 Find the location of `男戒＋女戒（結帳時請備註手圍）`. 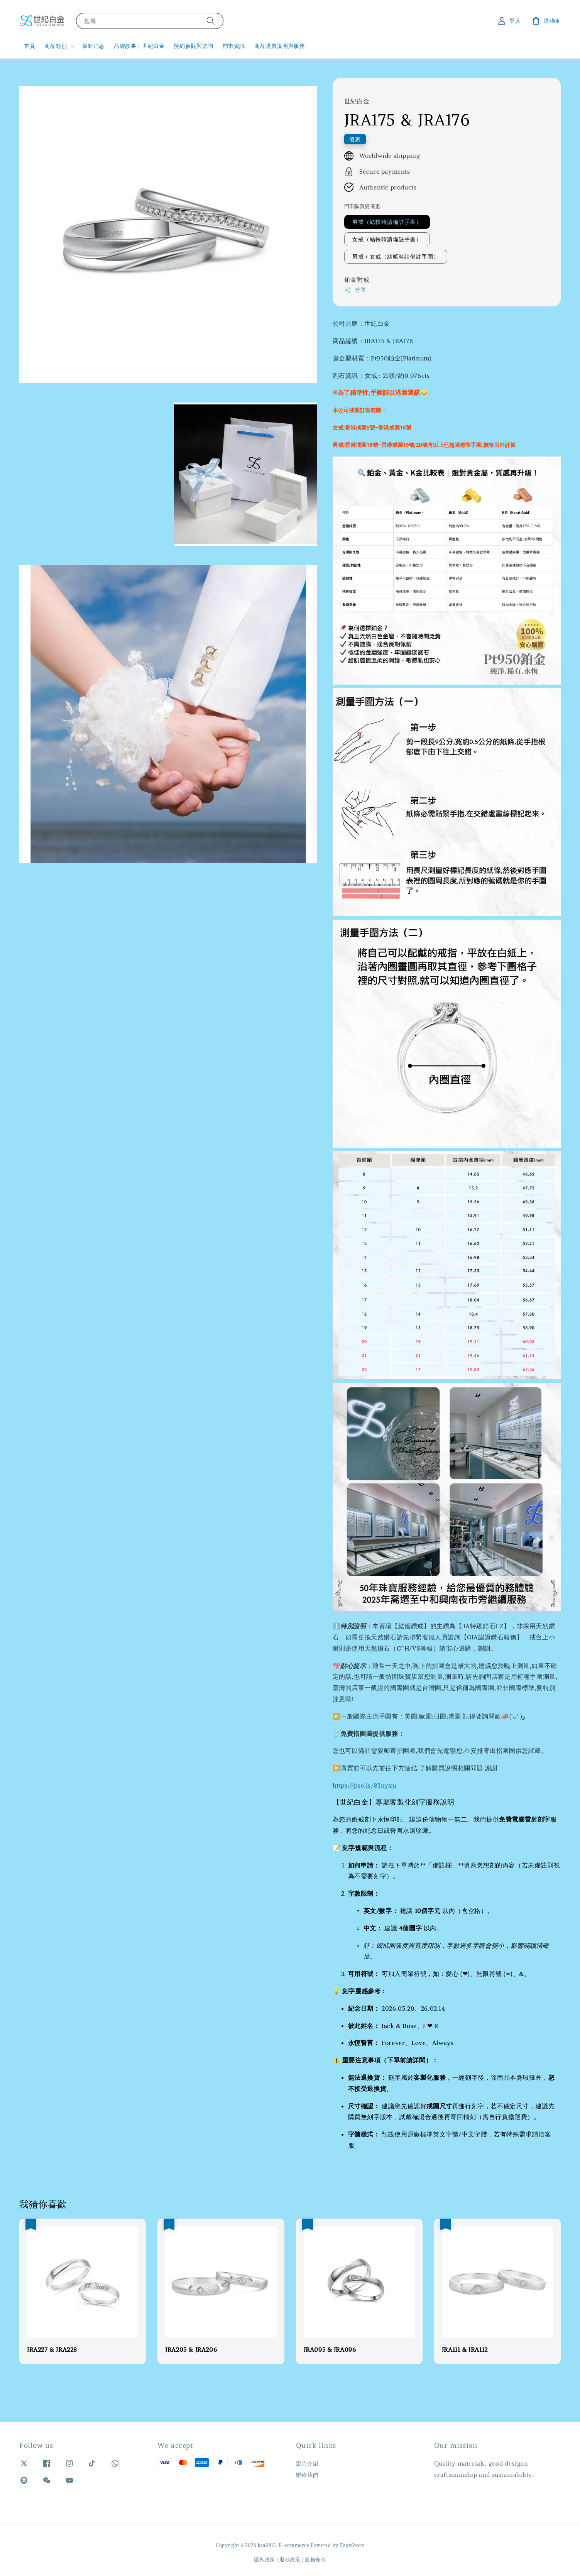

男戒＋女戒（結帳時請備註手圍） is located at coordinates (395, 256).